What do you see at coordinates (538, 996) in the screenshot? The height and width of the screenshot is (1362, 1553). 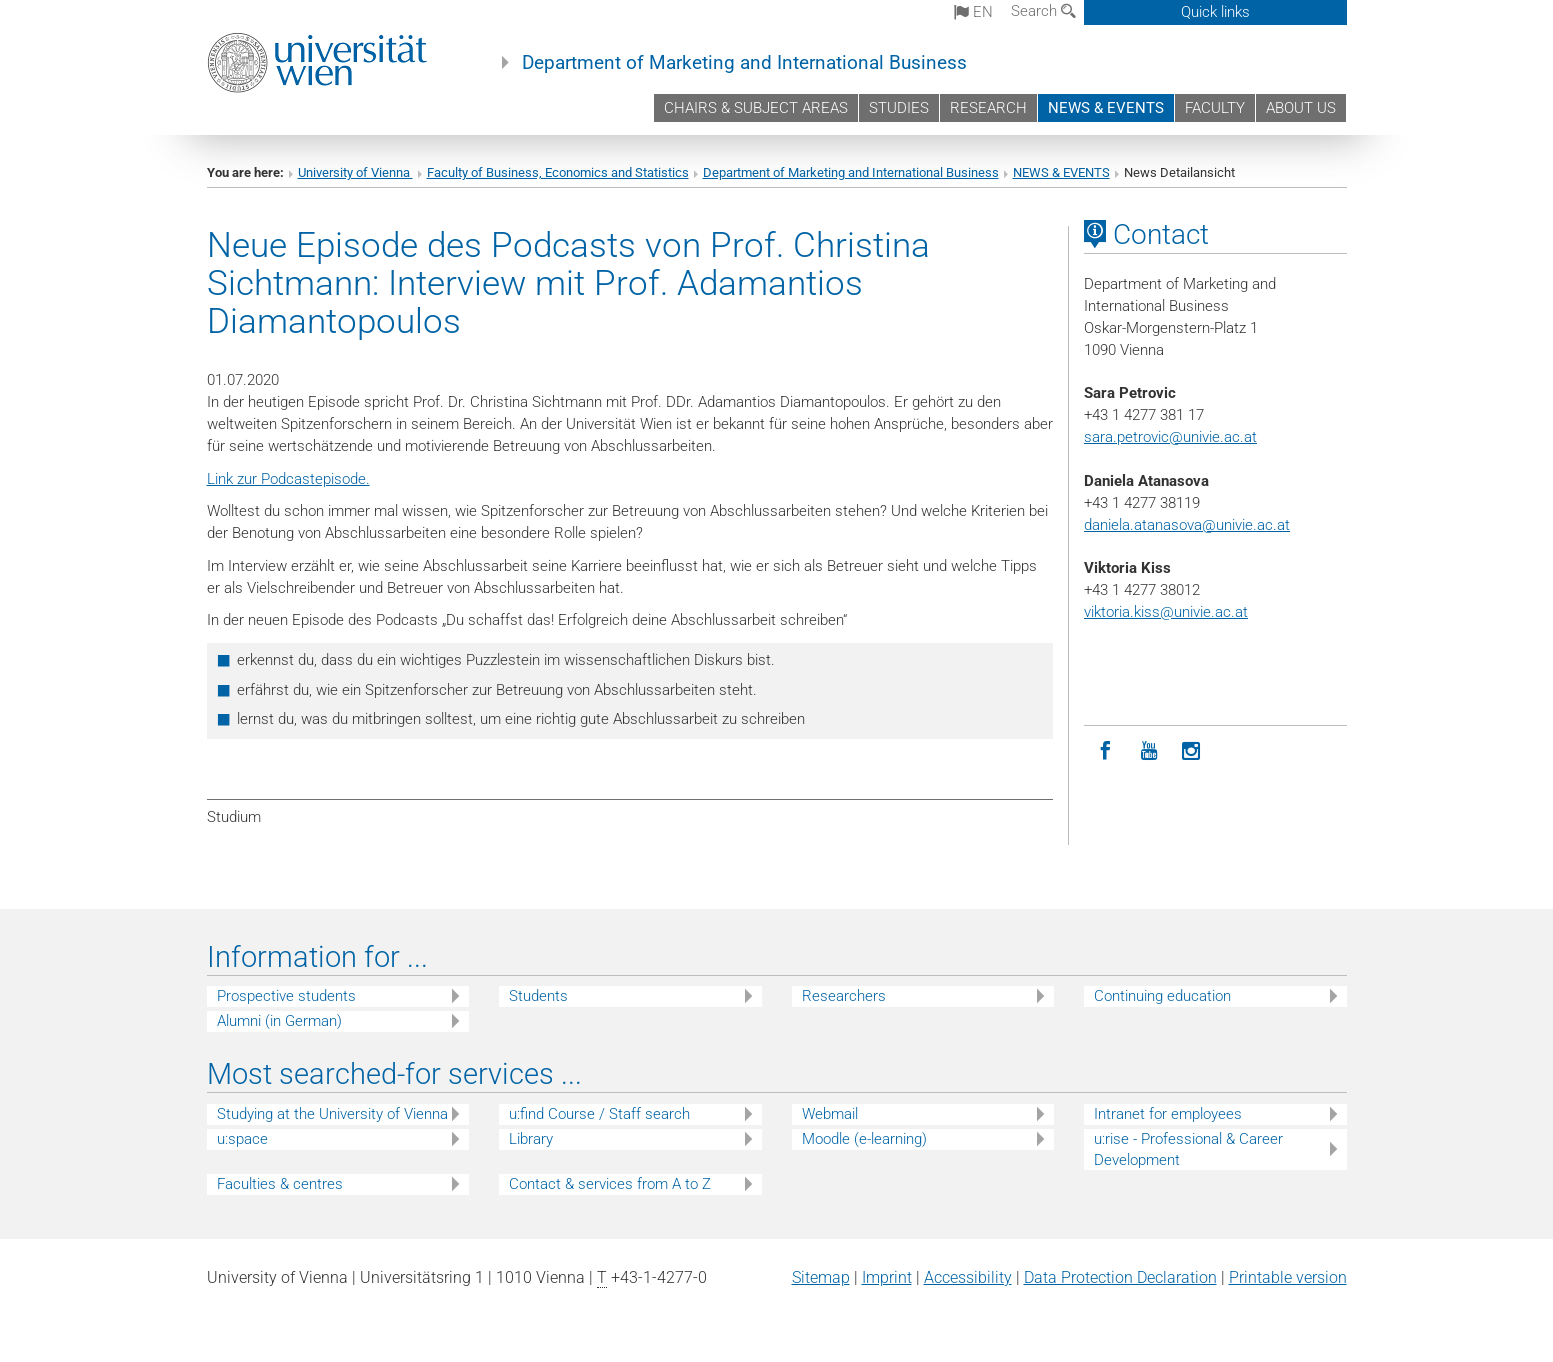 I see `Students` at bounding box center [538, 996].